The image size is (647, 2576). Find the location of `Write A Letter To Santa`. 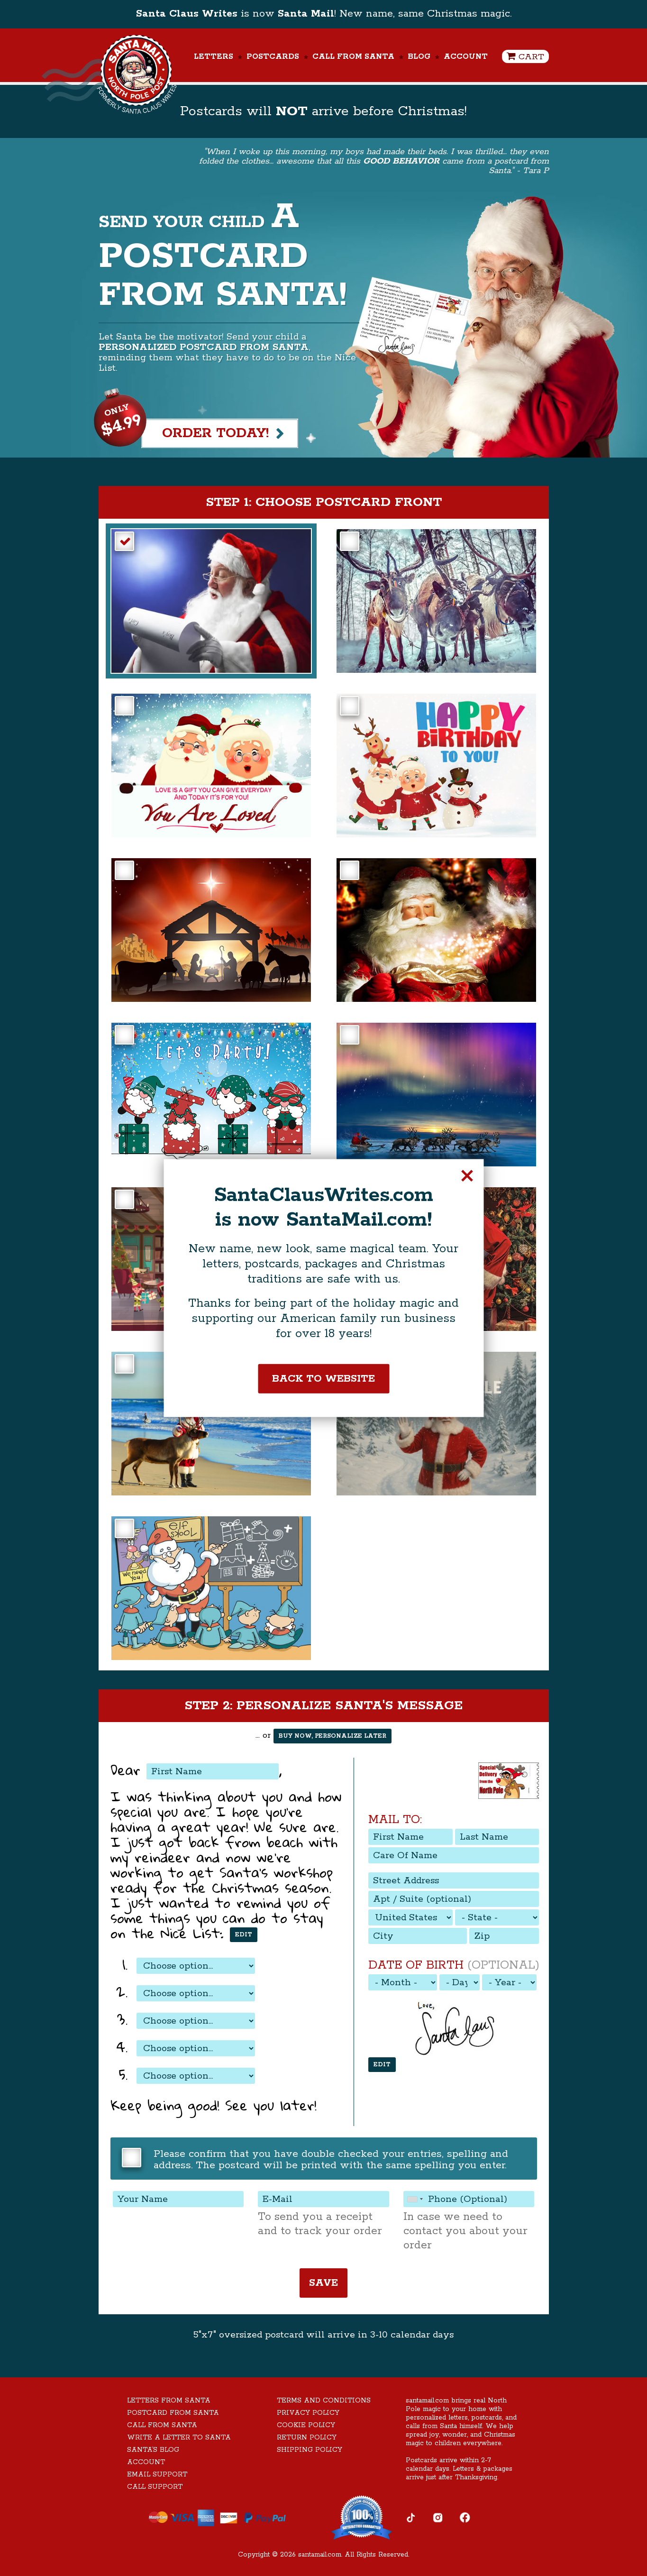

Write A Letter To Santa is located at coordinates (179, 2437).